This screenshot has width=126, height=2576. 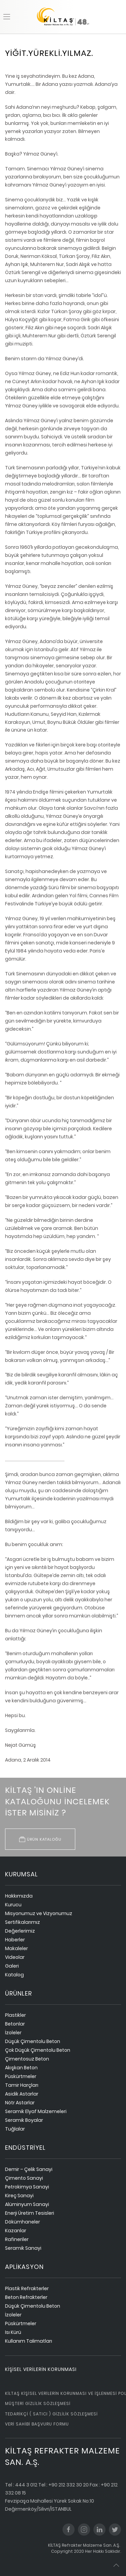 I want to click on Tuğlalar, so click(x=15, y=2129).